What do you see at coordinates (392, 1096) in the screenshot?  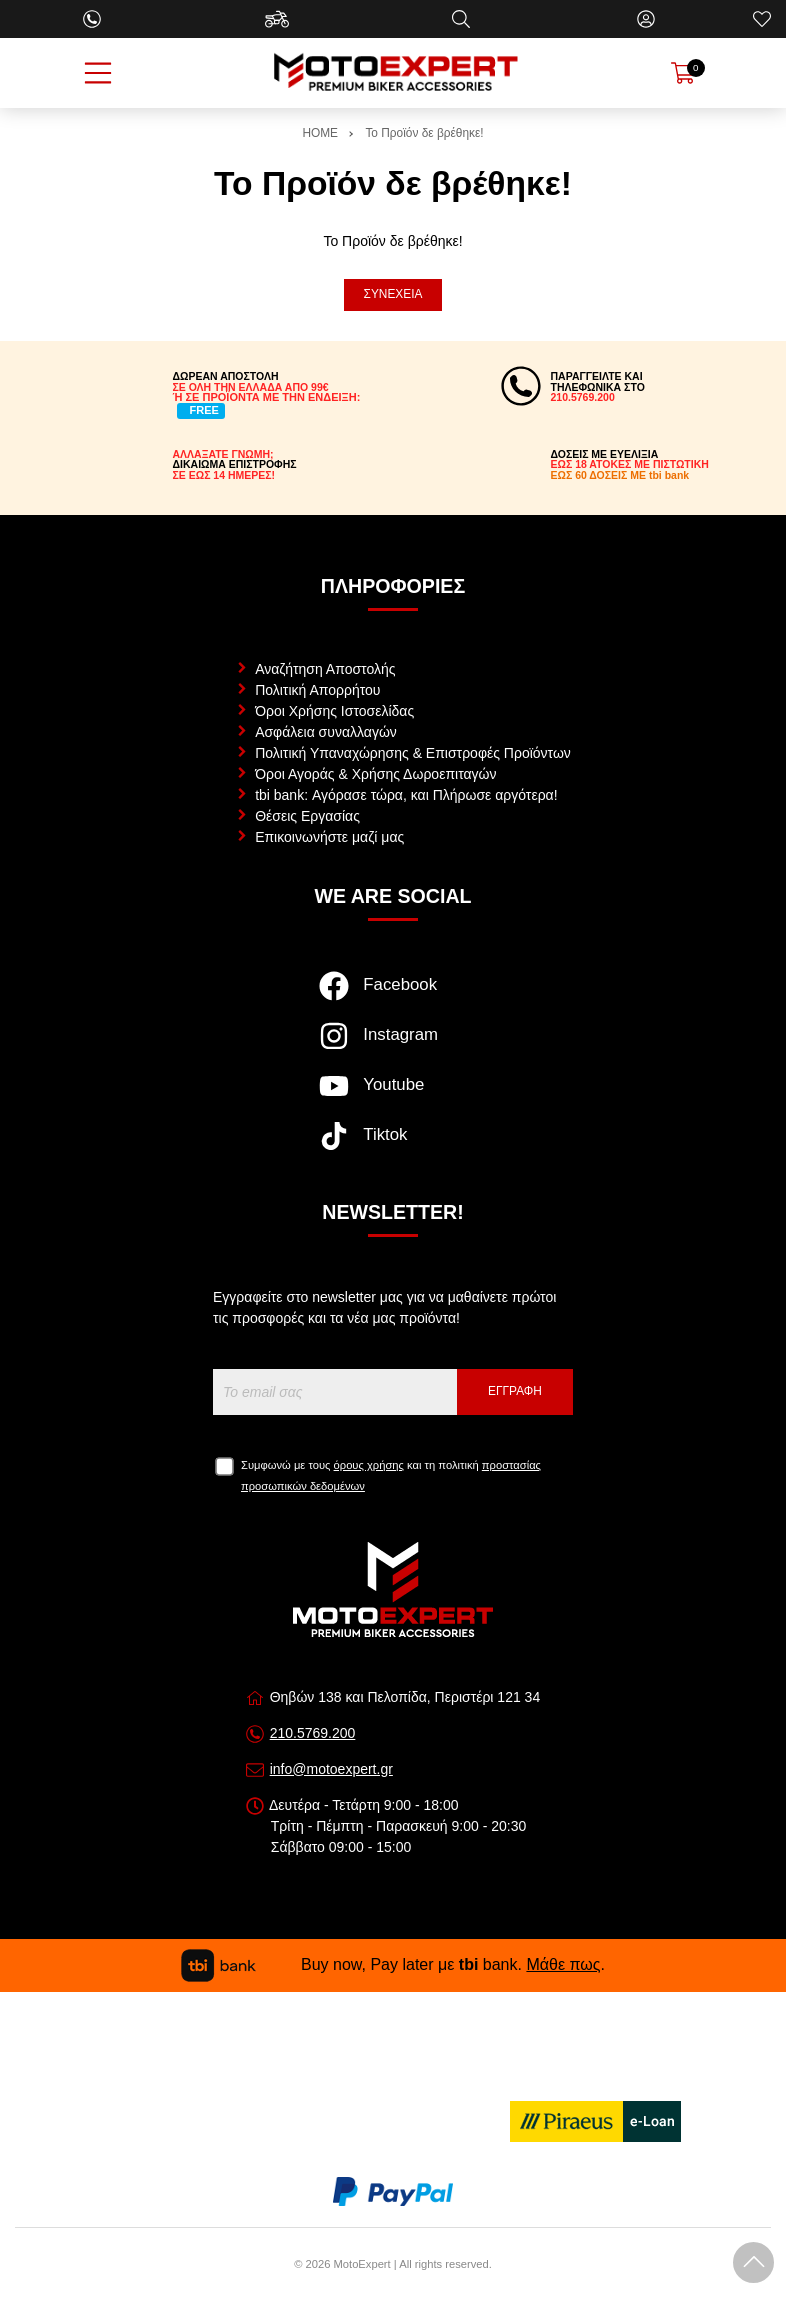 I see `[Visit our youtube page]` at bounding box center [392, 1096].